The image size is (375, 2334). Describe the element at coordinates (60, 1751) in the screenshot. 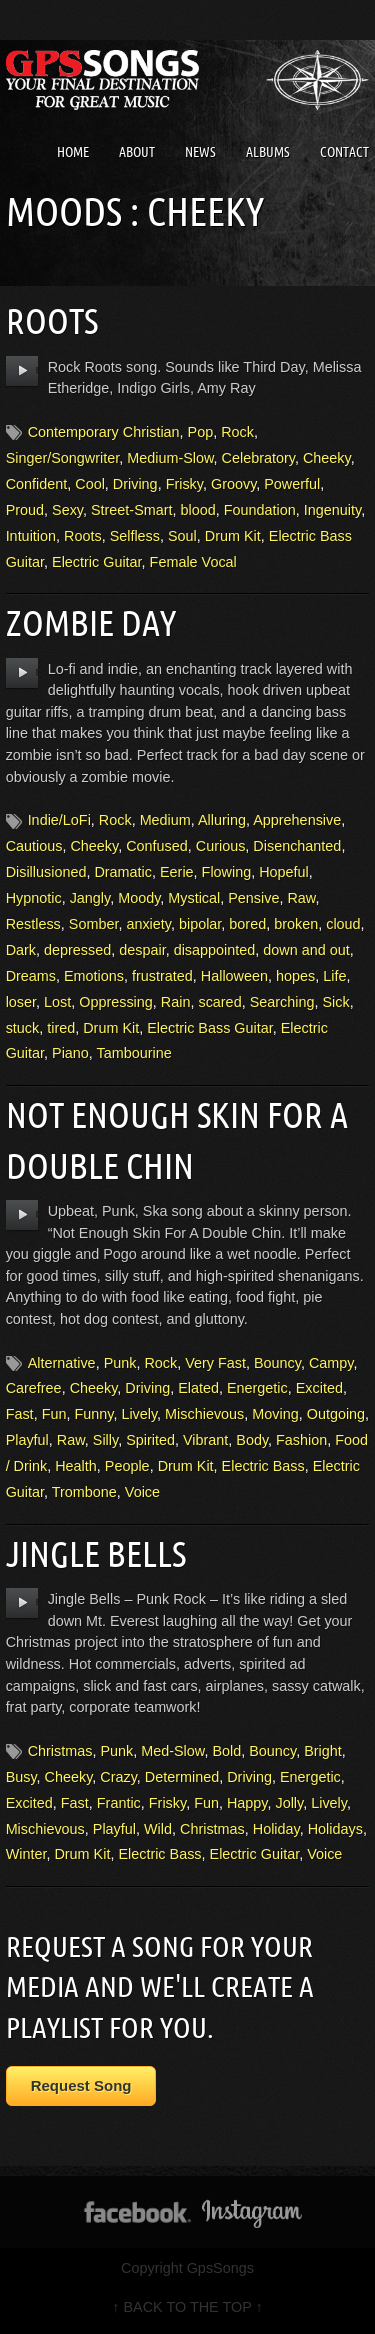

I see `Christmas` at that location.